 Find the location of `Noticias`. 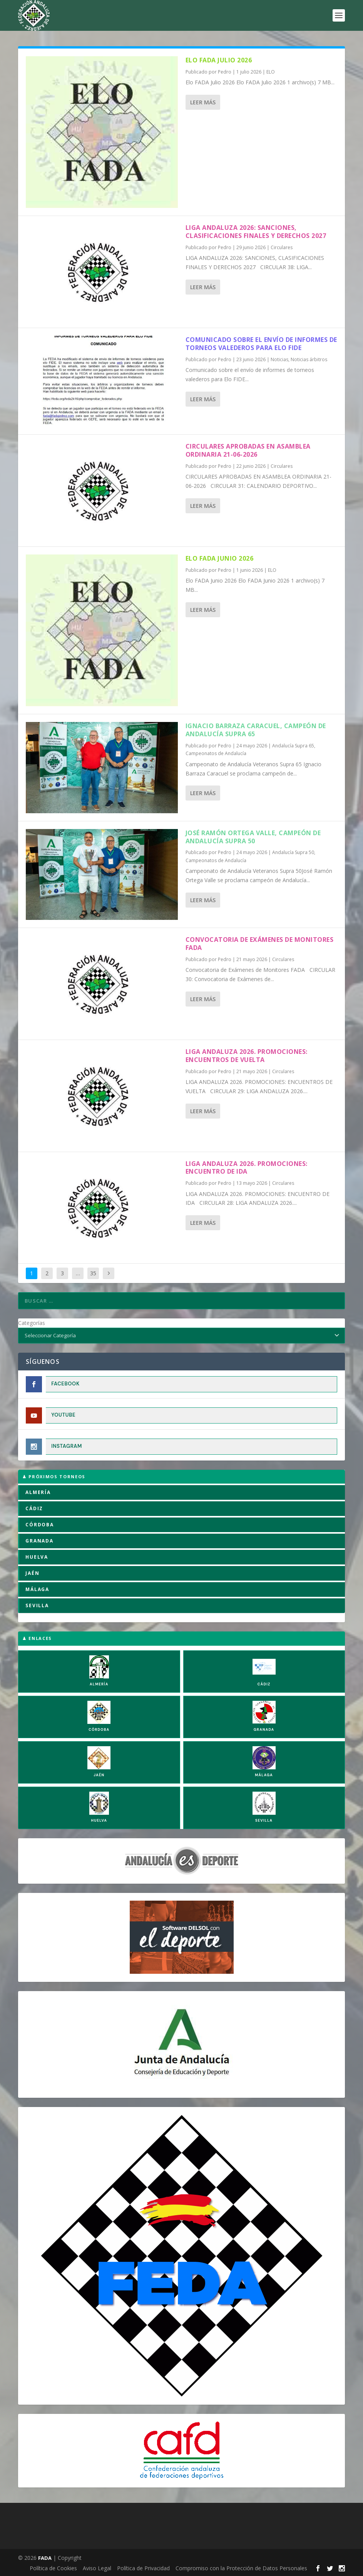

Noticias is located at coordinates (279, 359).